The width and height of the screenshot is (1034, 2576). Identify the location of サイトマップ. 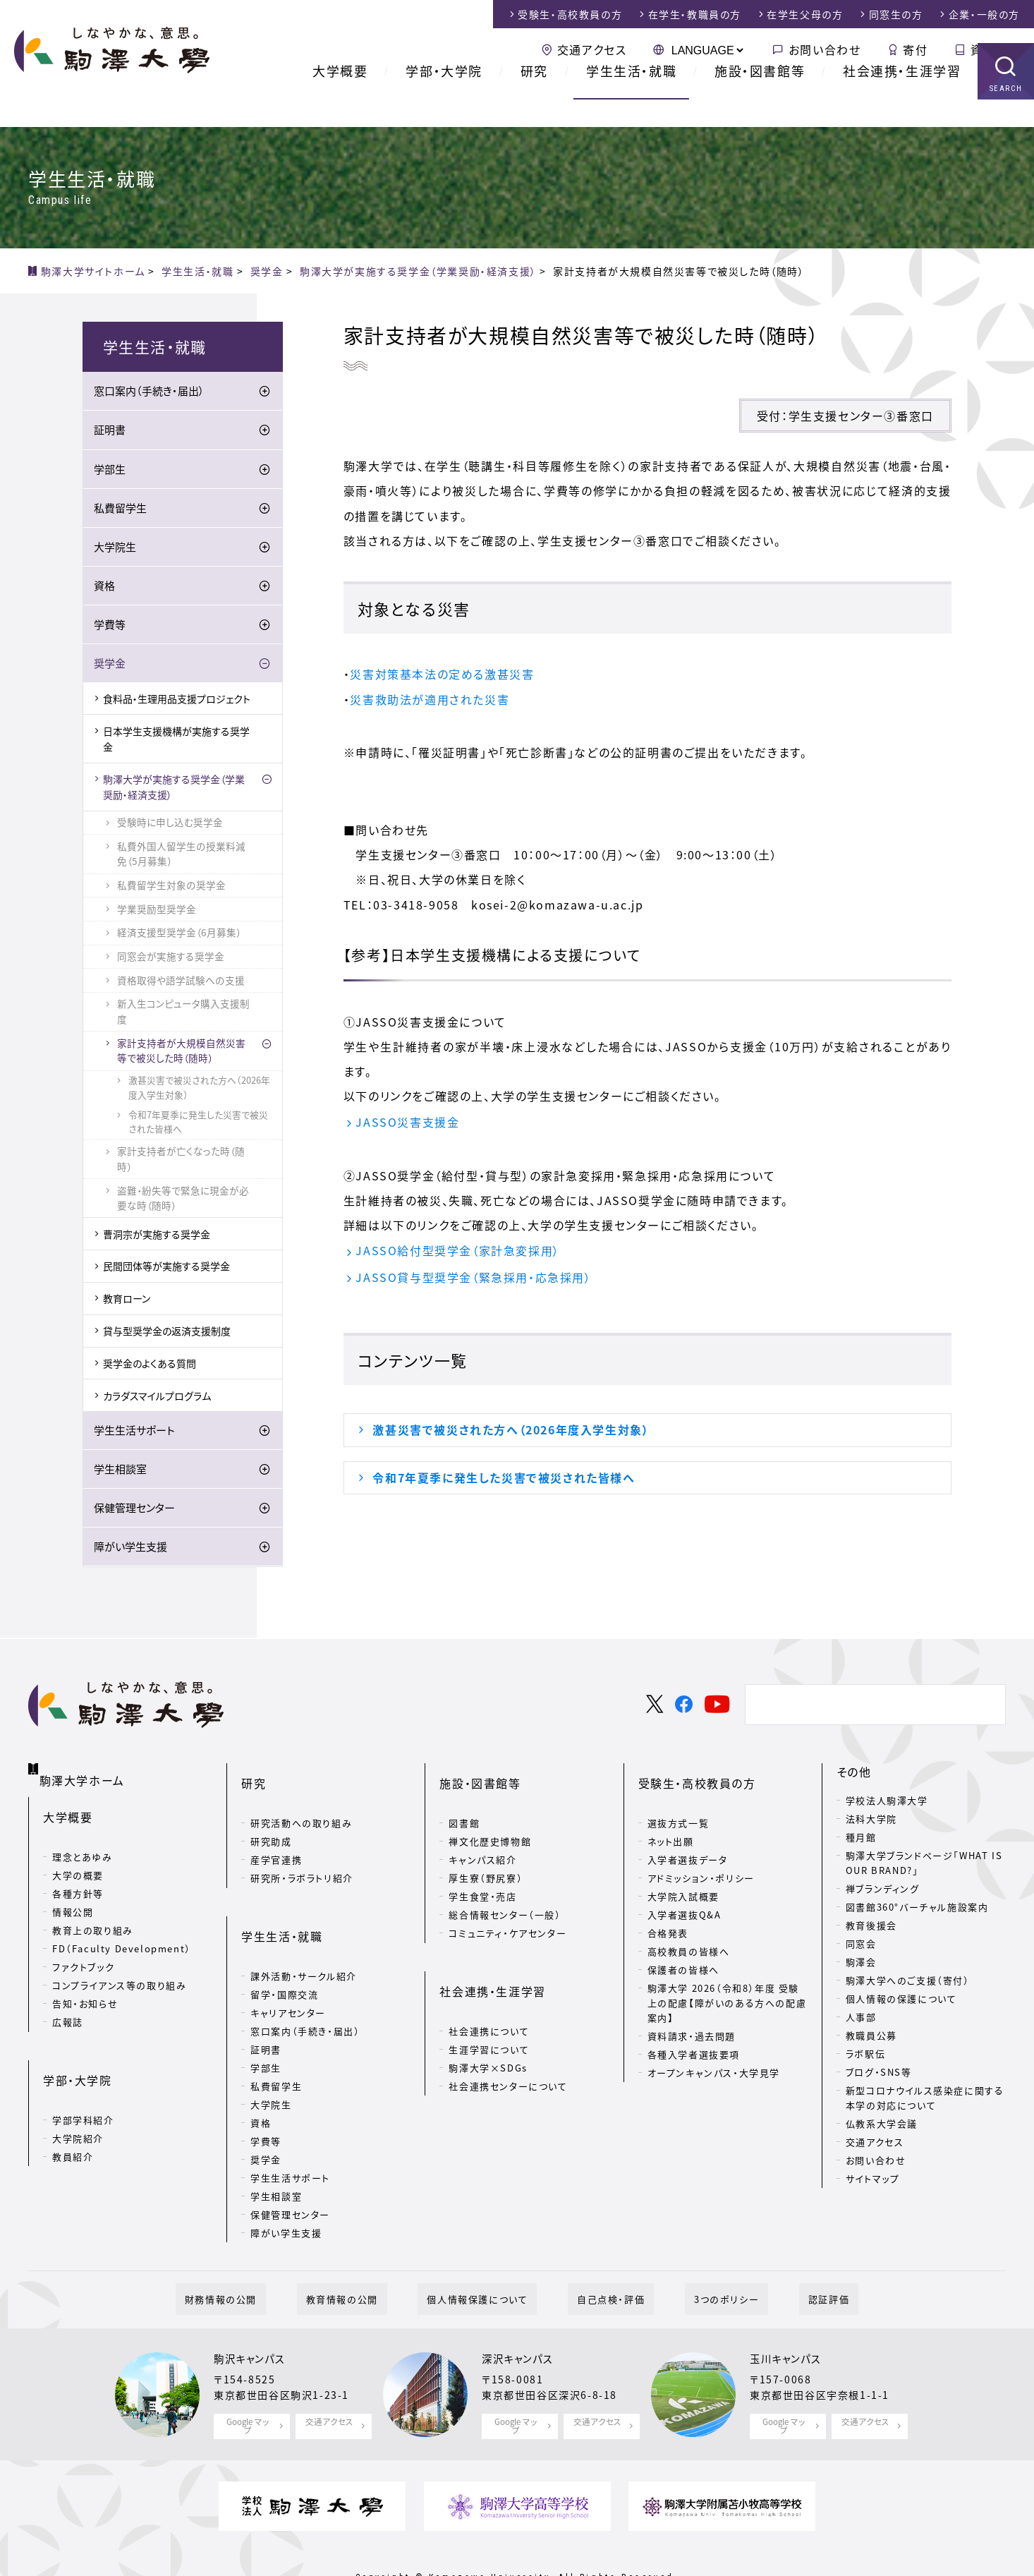
(873, 2180).